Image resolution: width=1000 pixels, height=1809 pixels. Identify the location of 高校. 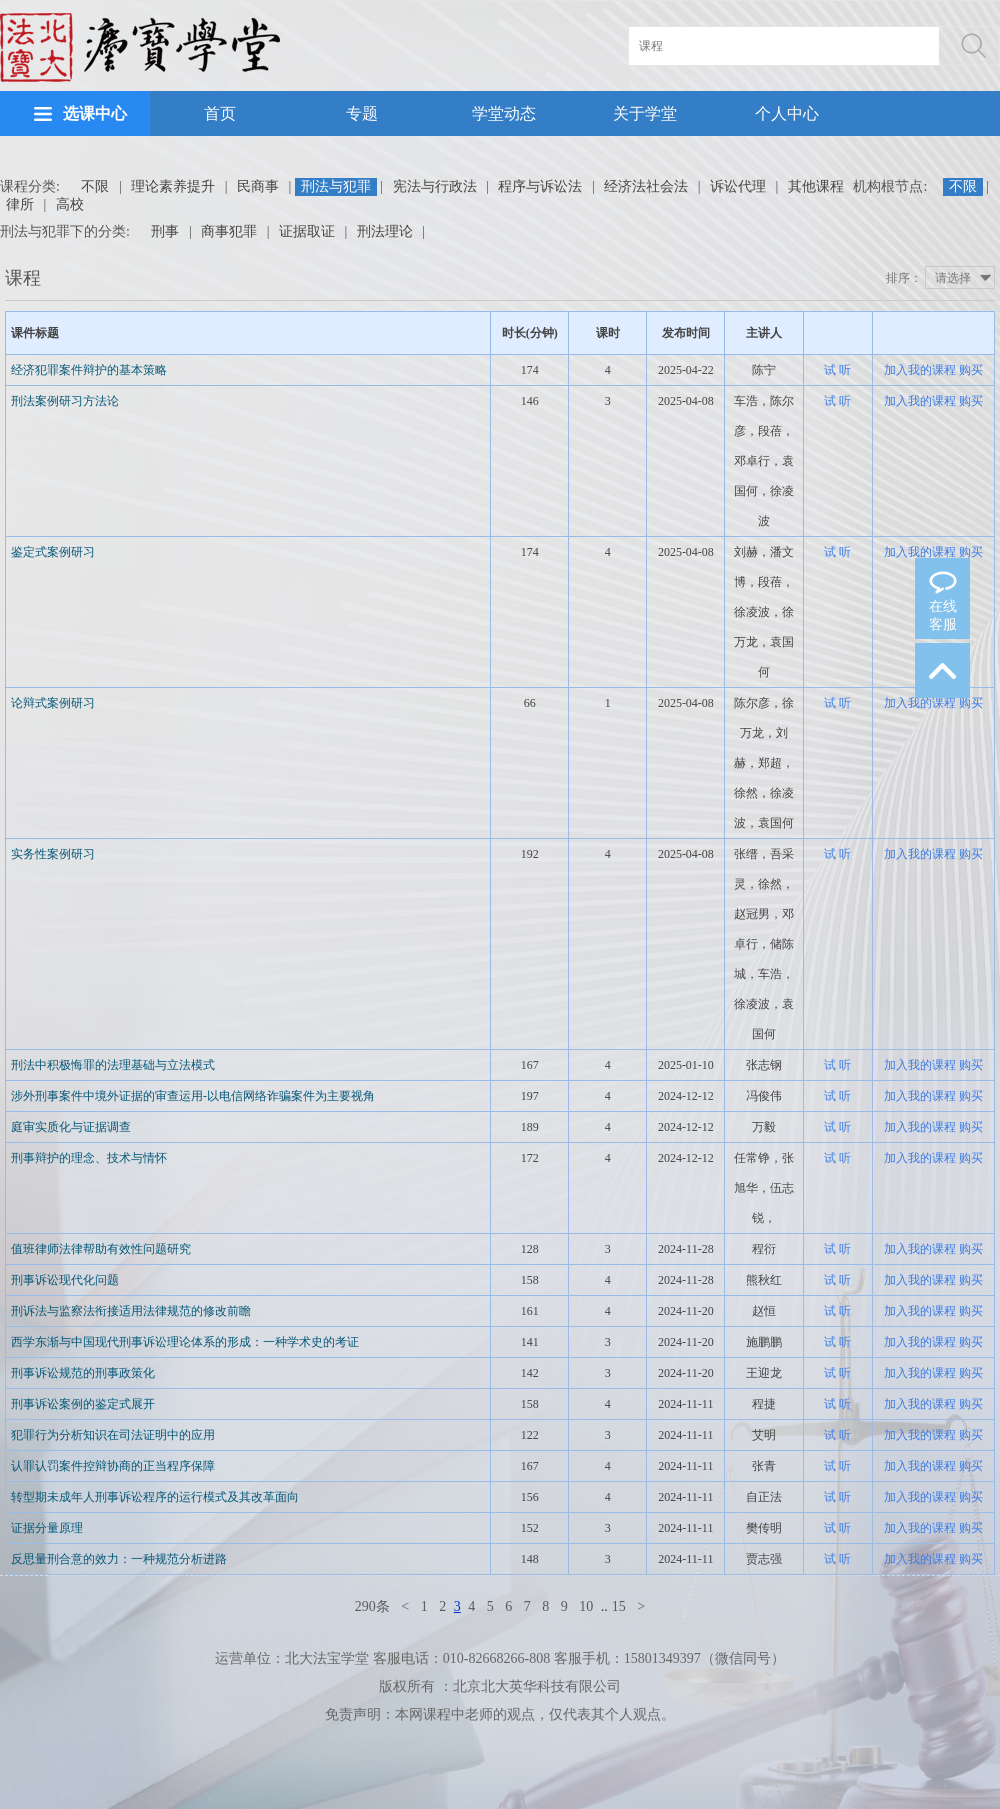
(70, 204).